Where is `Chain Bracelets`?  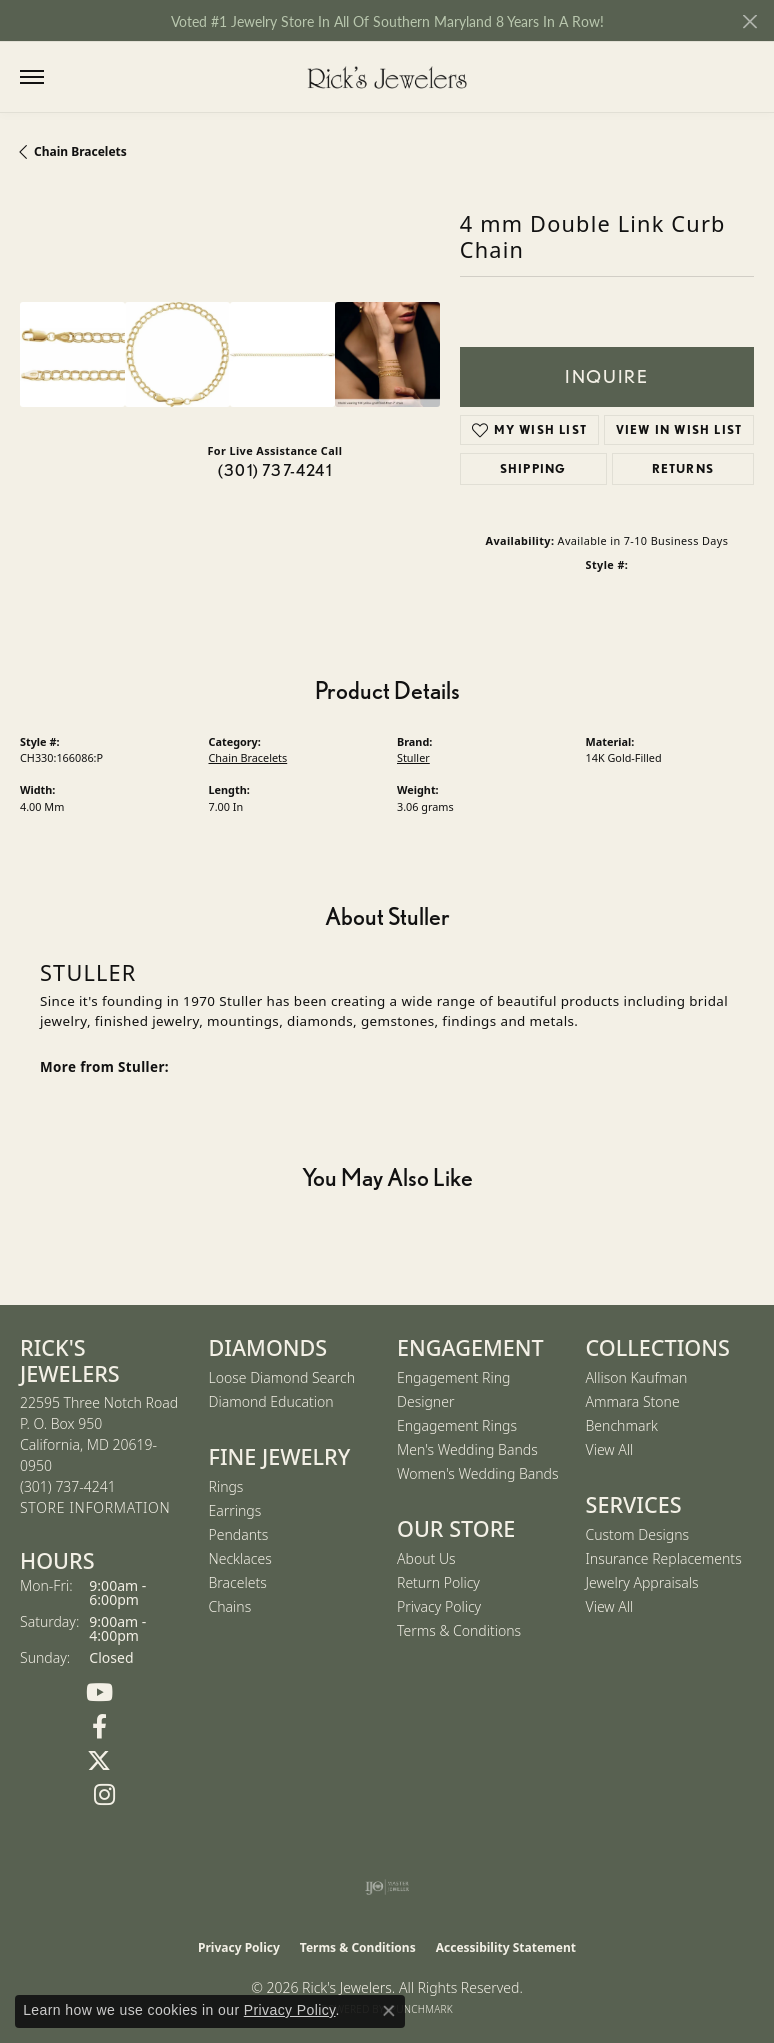 Chain Bracelets is located at coordinates (80, 151).